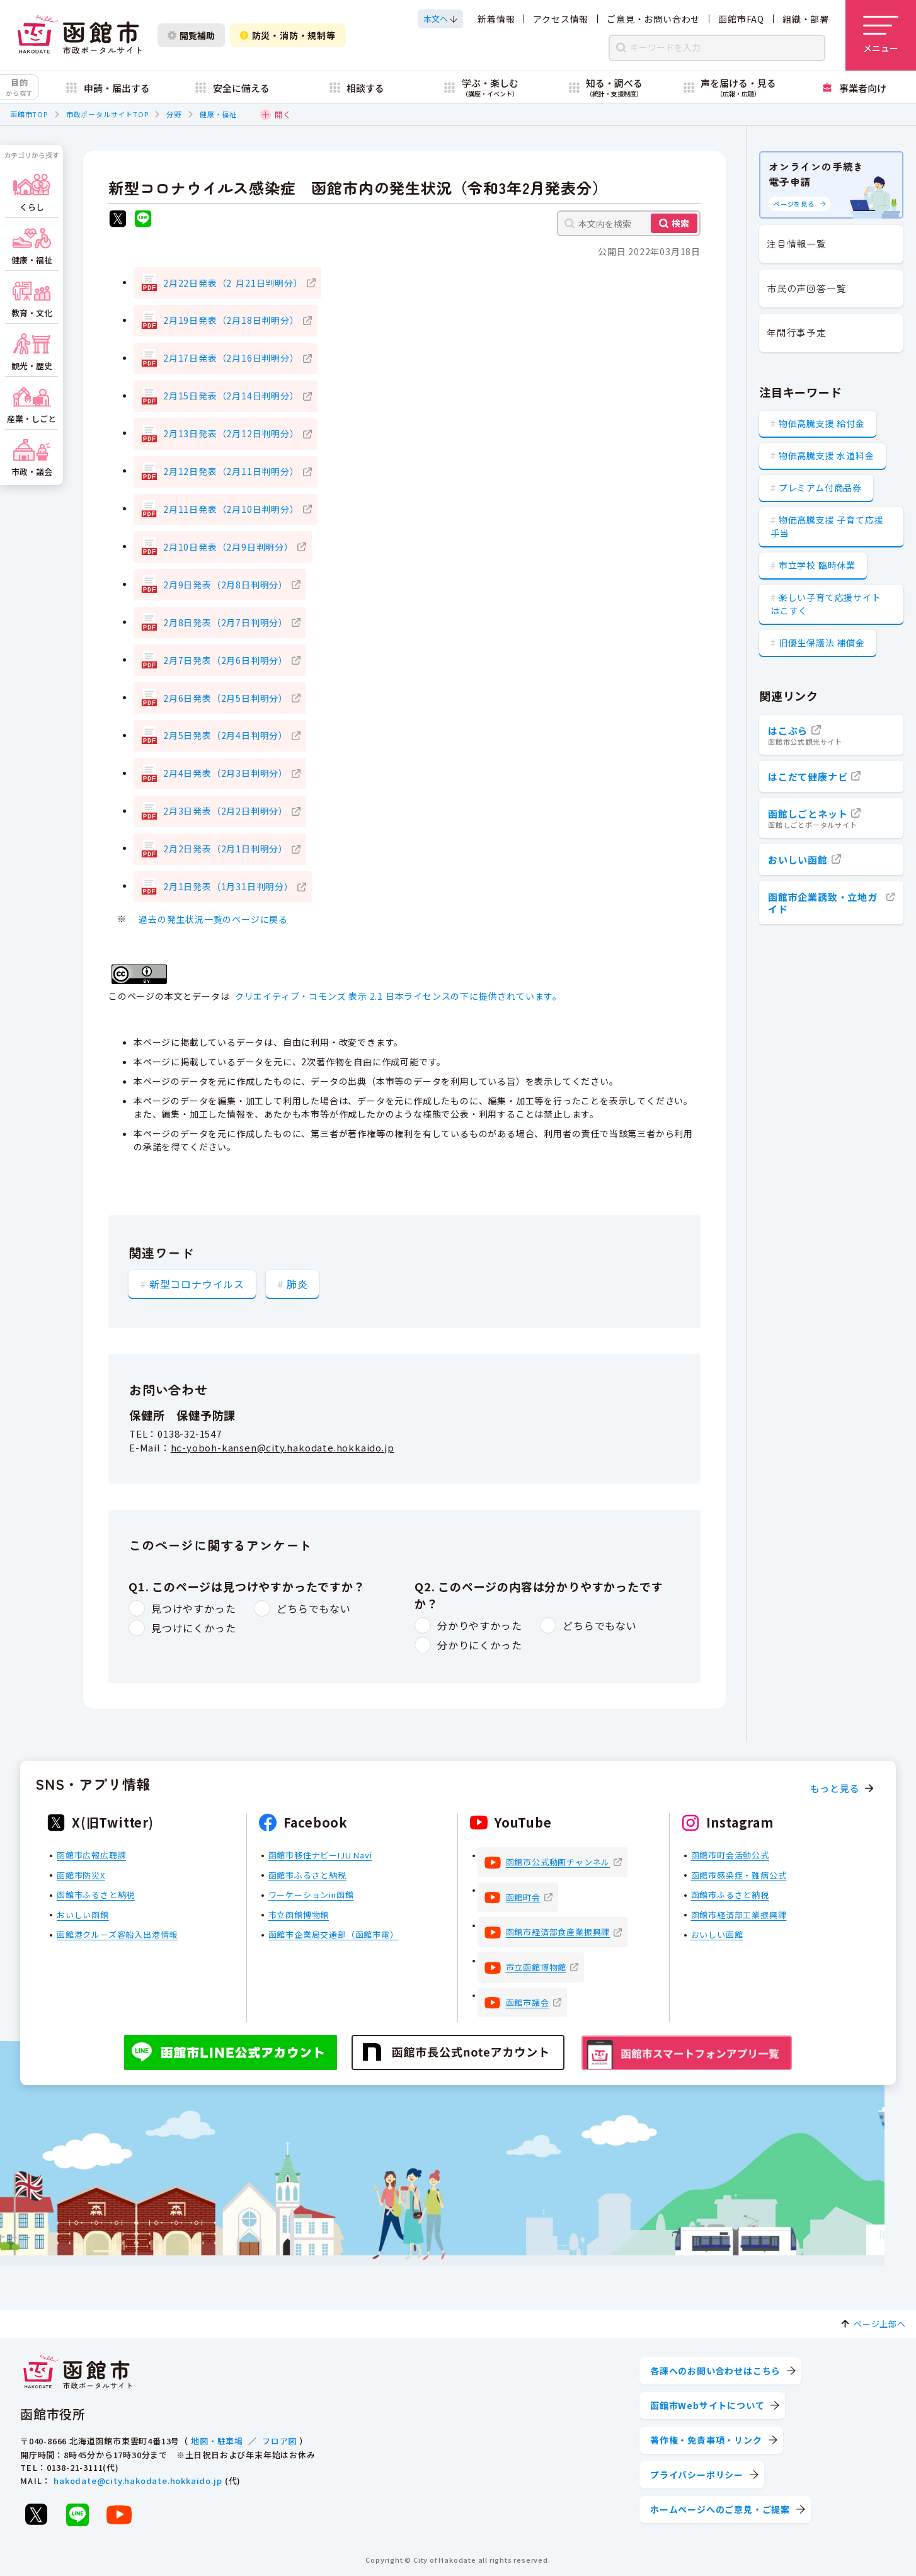 The width and height of the screenshot is (916, 2576). Describe the element at coordinates (822, 423) in the screenshot. I see `物価高騰支援 給付金` at that location.